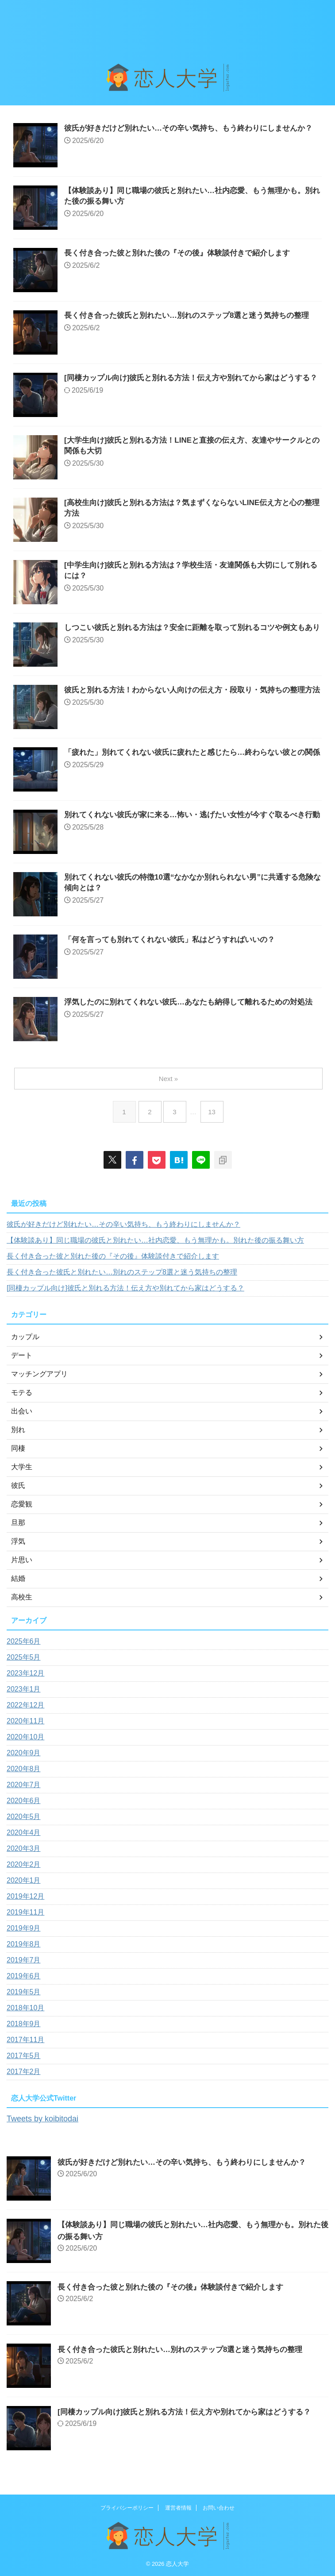 Image resolution: width=335 pixels, height=2576 pixels. Describe the element at coordinates (178, 2507) in the screenshot. I see `運営者情報` at that location.